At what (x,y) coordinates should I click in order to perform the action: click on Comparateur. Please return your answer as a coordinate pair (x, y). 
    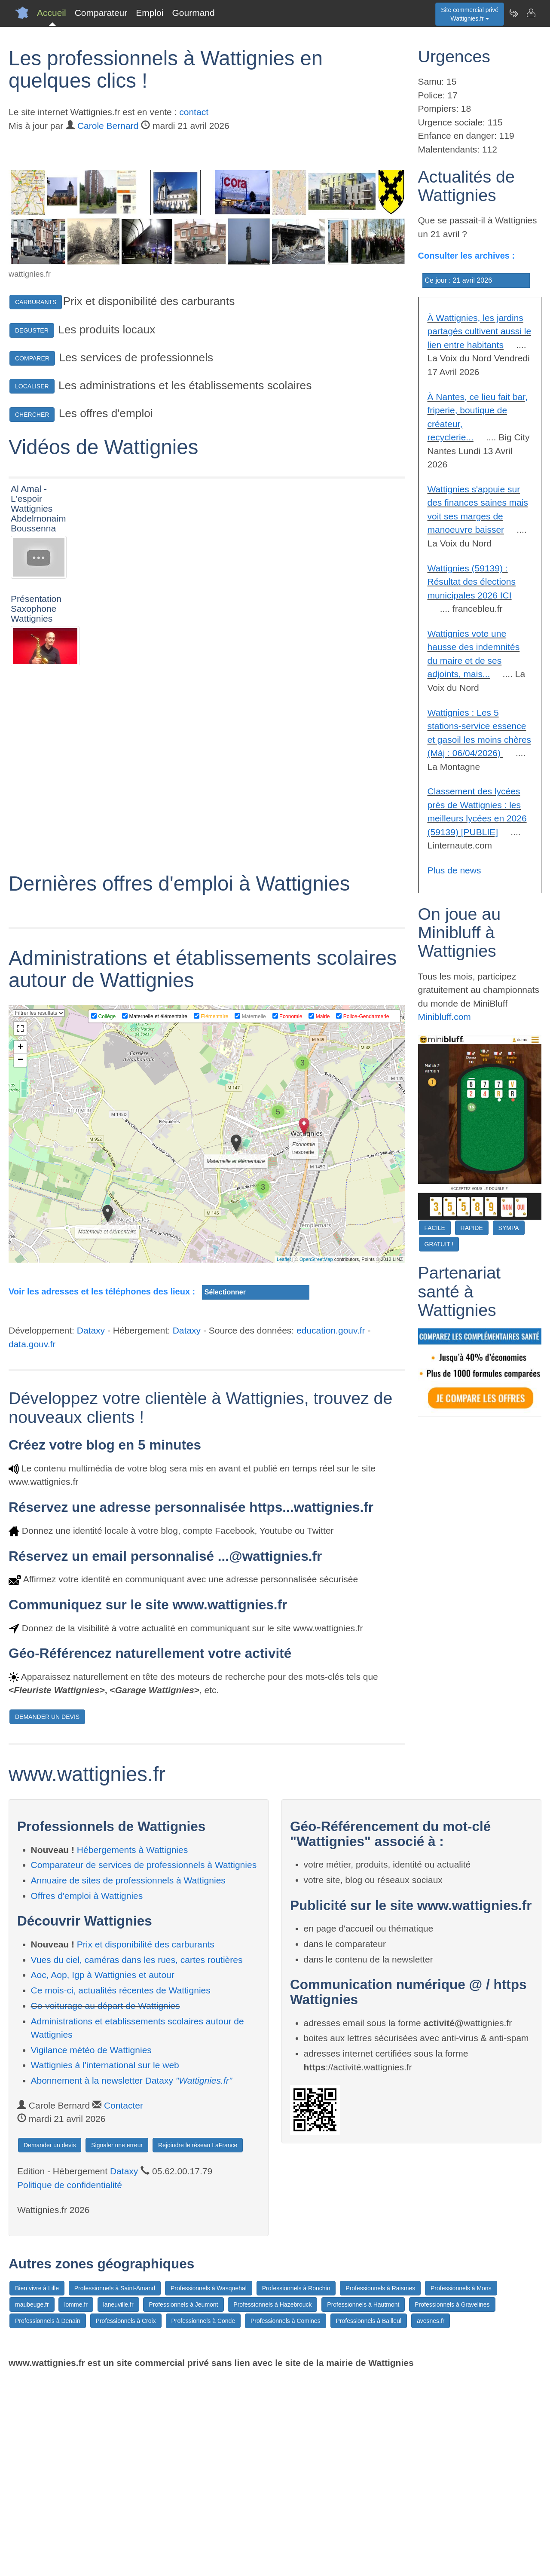
    Looking at the image, I should click on (101, 13).